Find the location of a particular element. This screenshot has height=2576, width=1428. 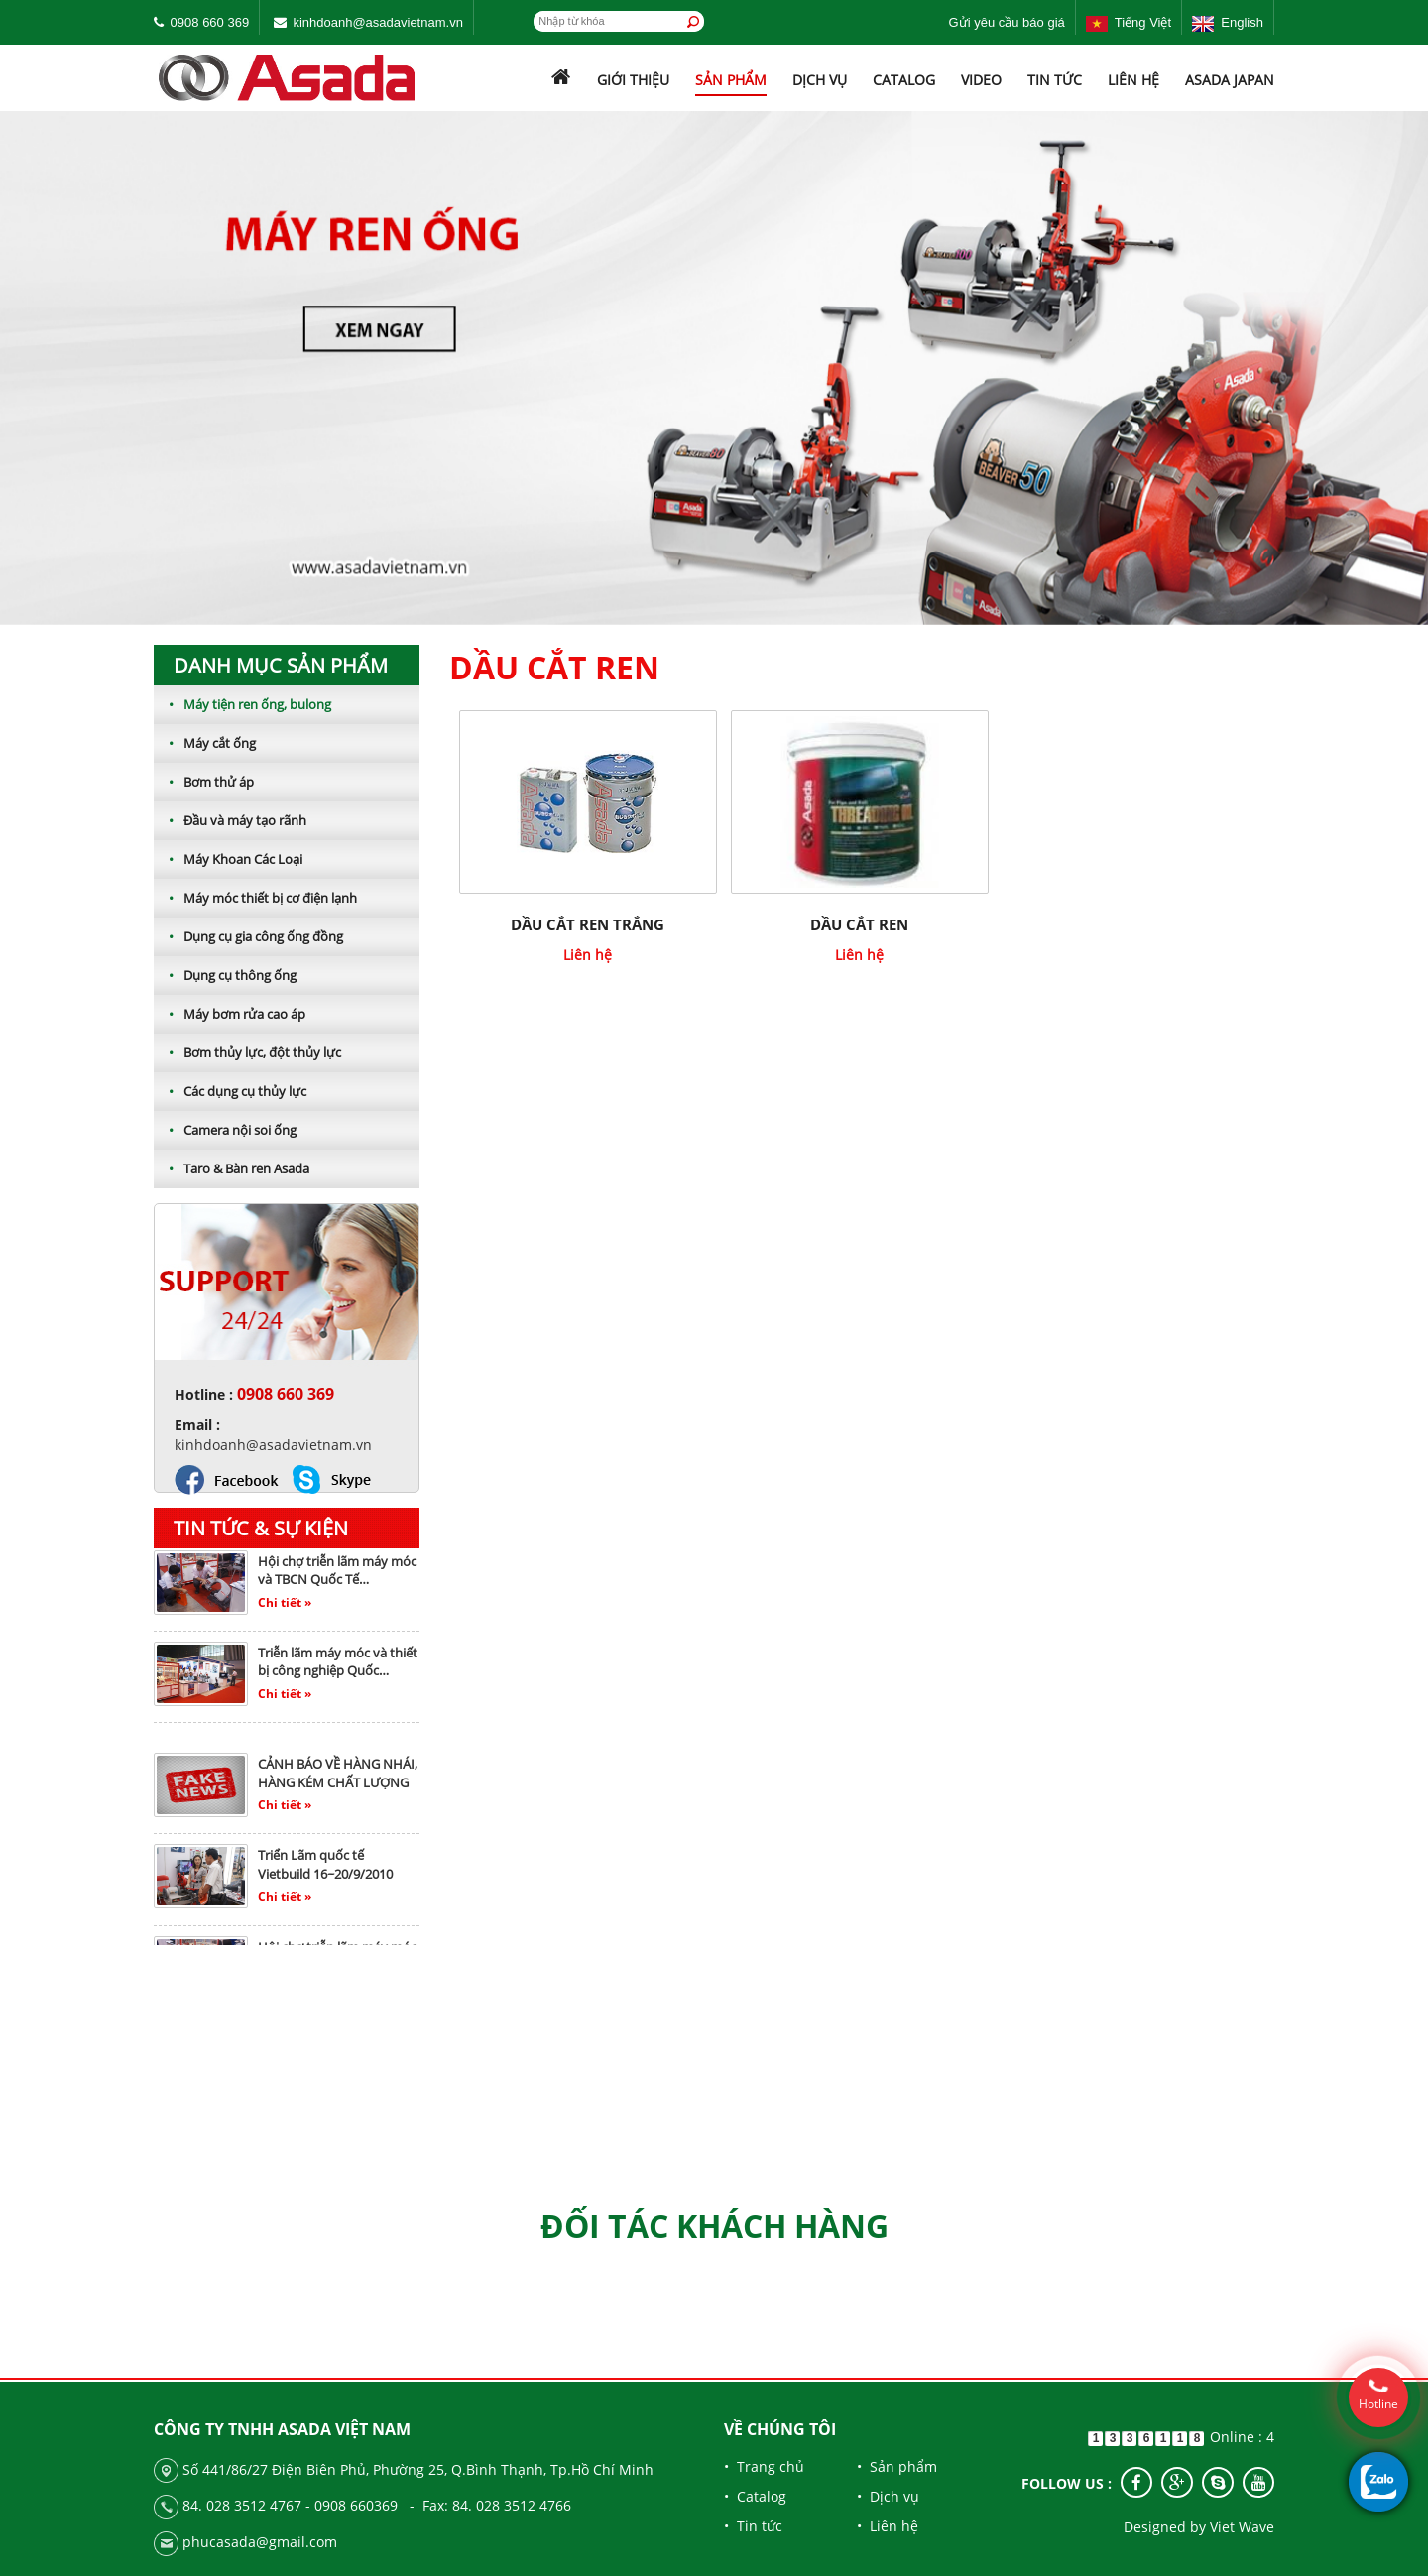

English is located at coordinates (1227, 22).